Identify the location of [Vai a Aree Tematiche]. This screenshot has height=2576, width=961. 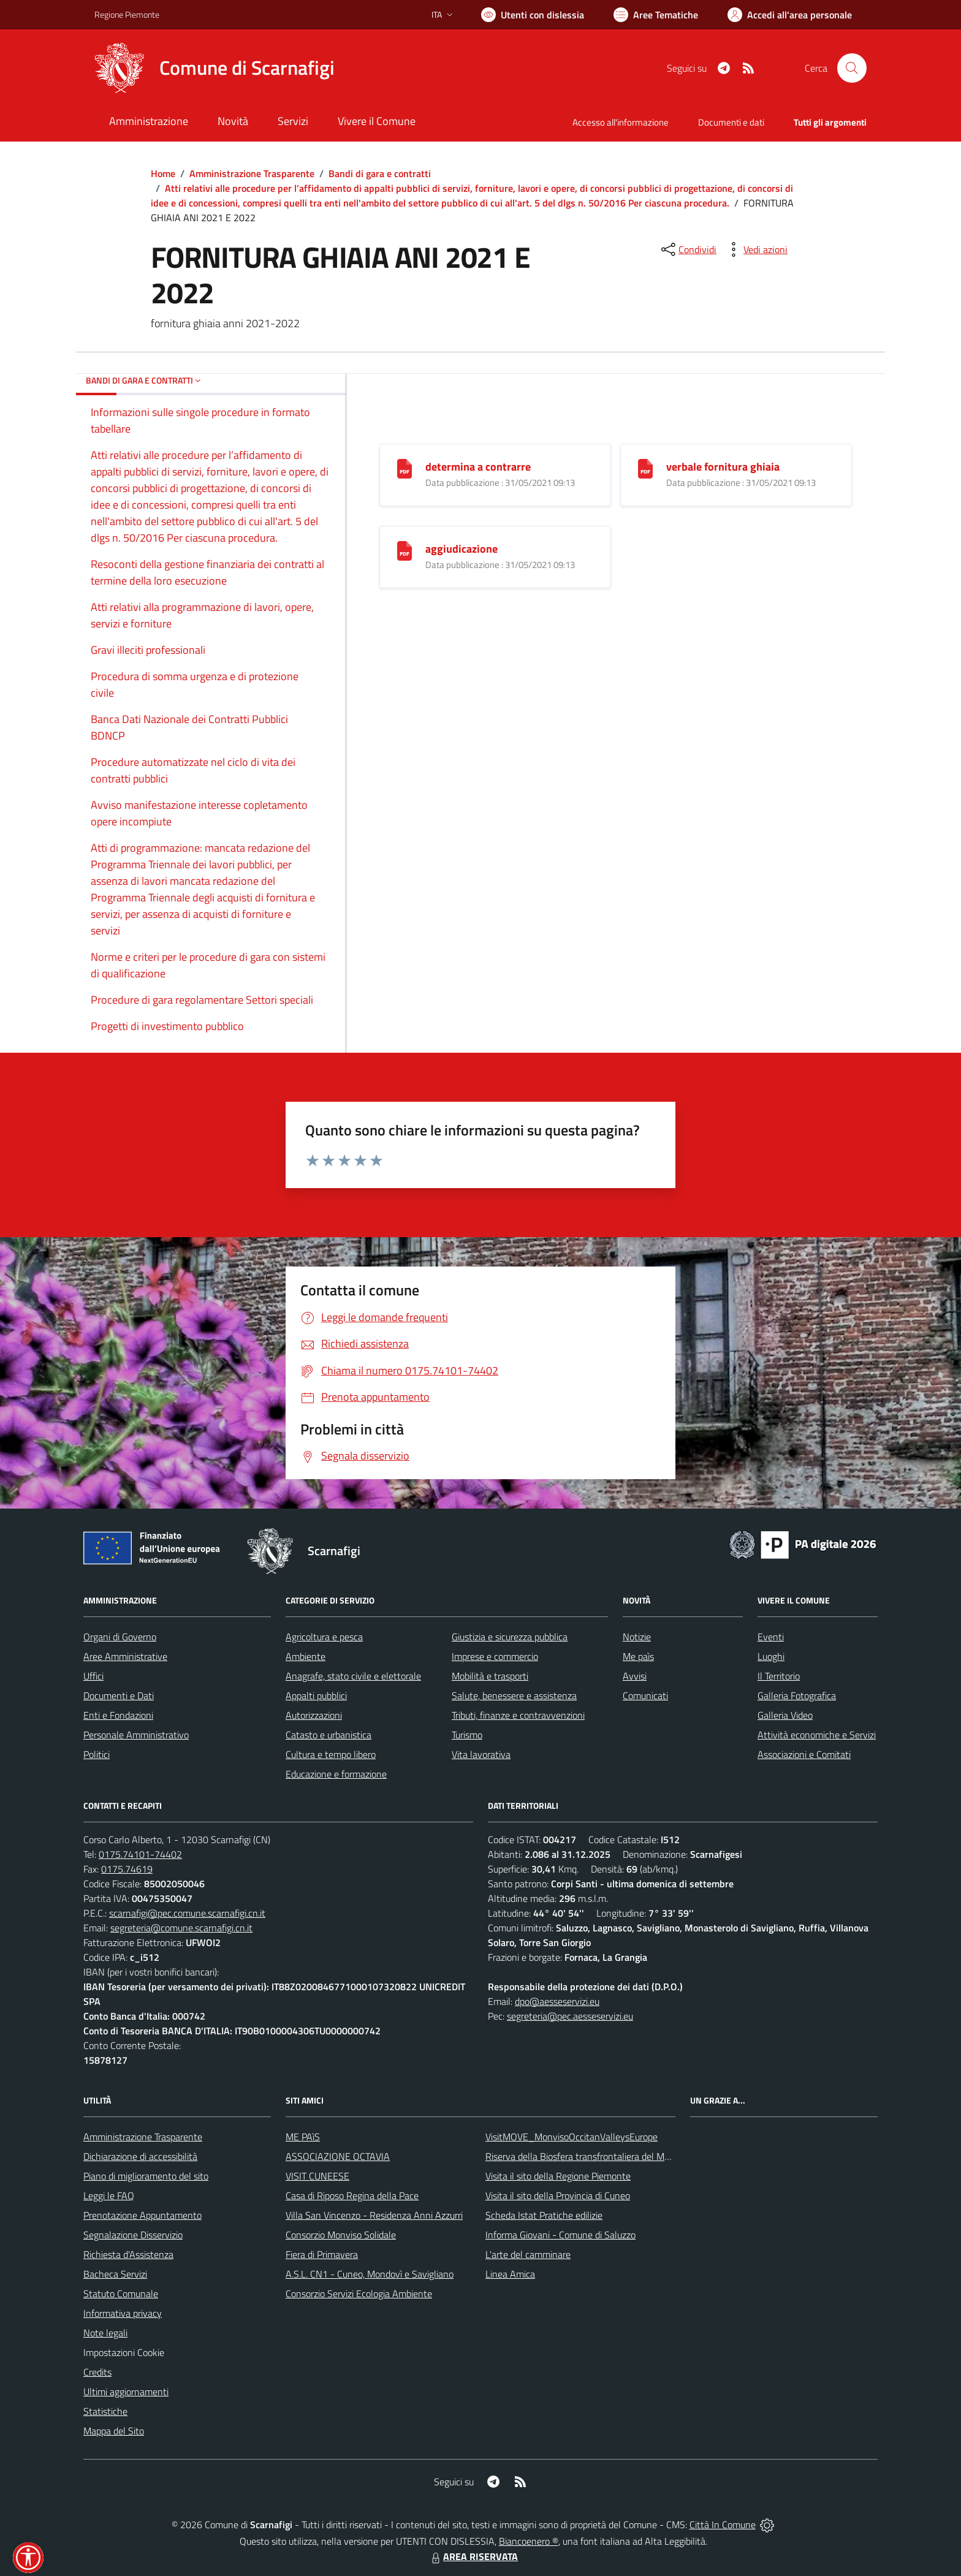
(656, 14).